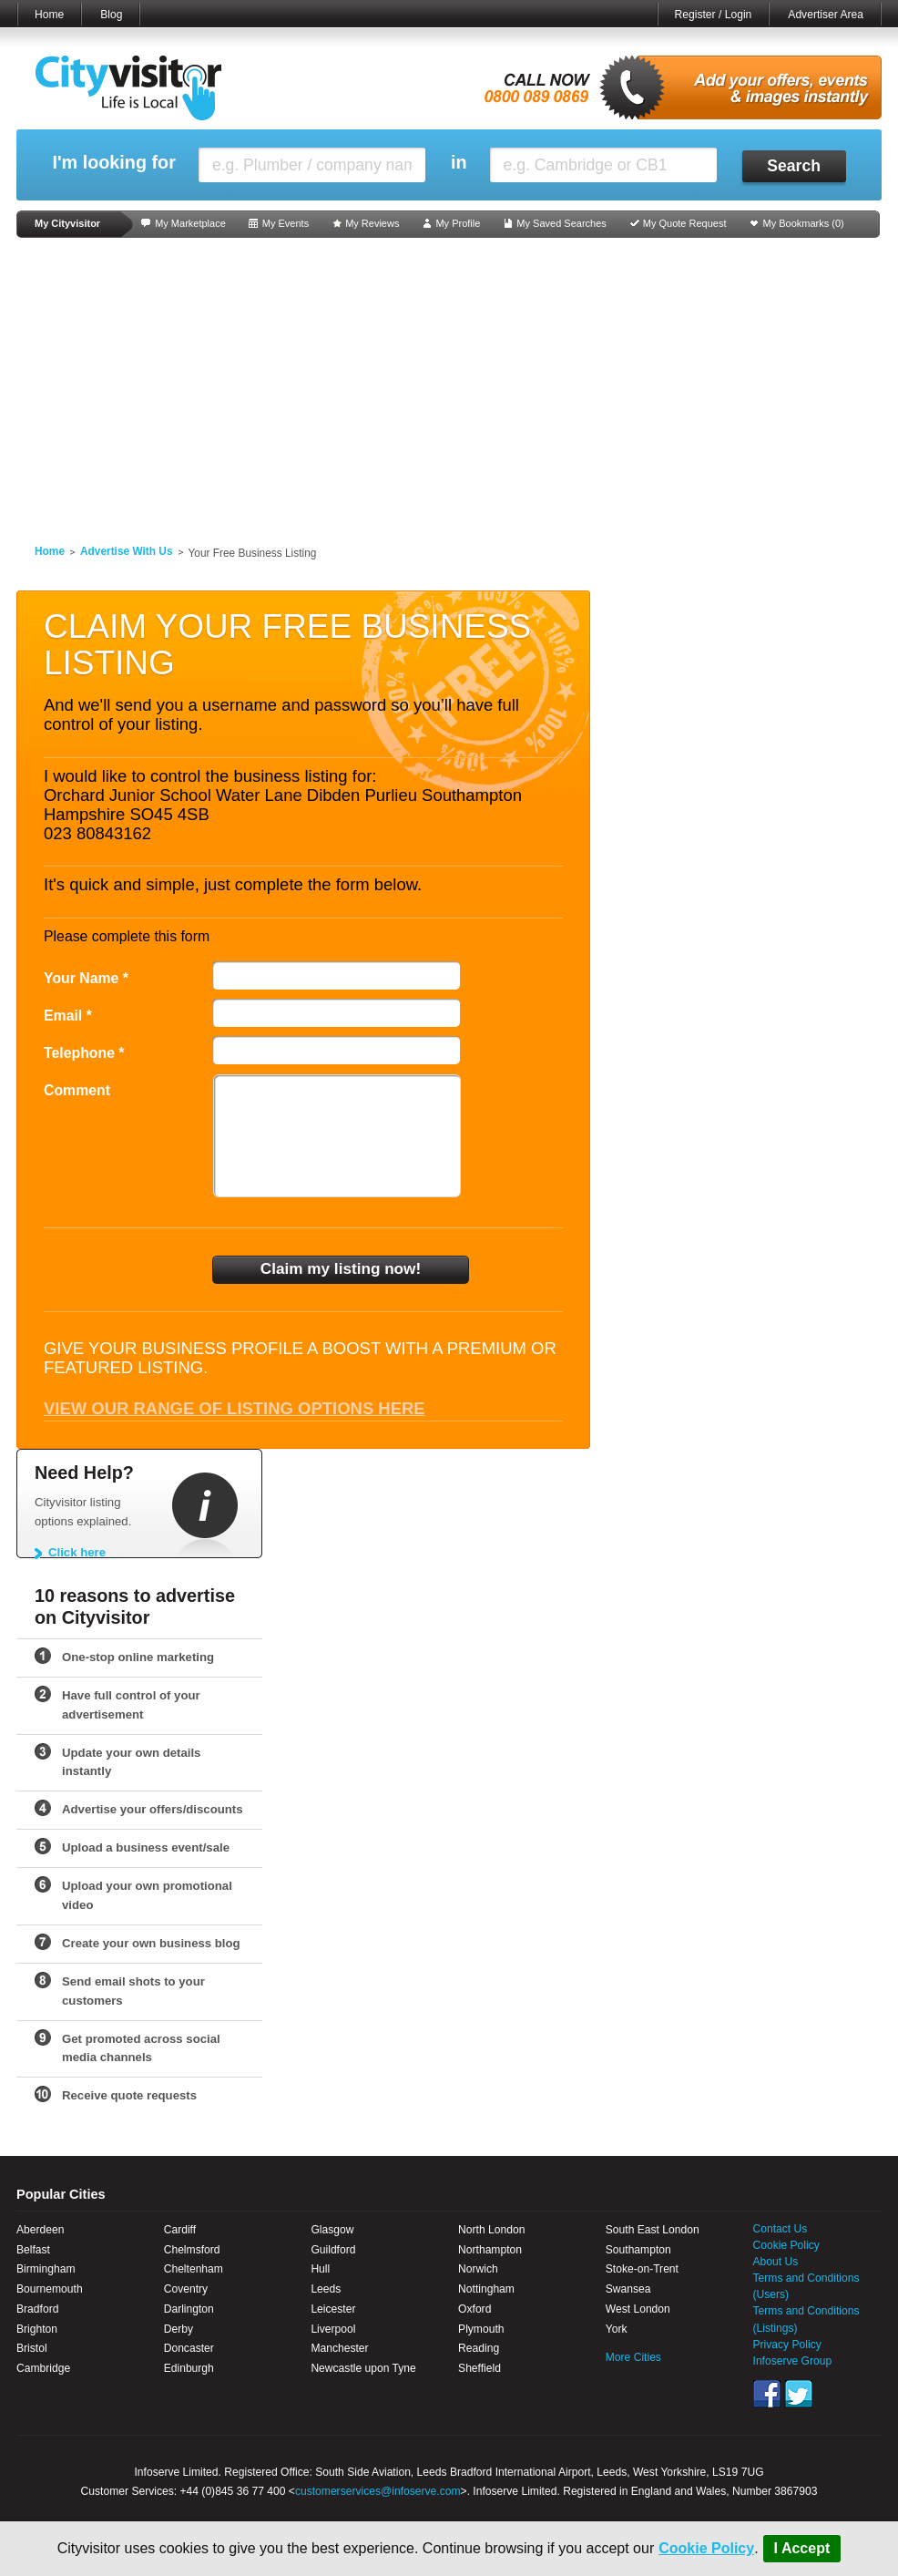  I want to click on My Marketplace, so click(190, 223).